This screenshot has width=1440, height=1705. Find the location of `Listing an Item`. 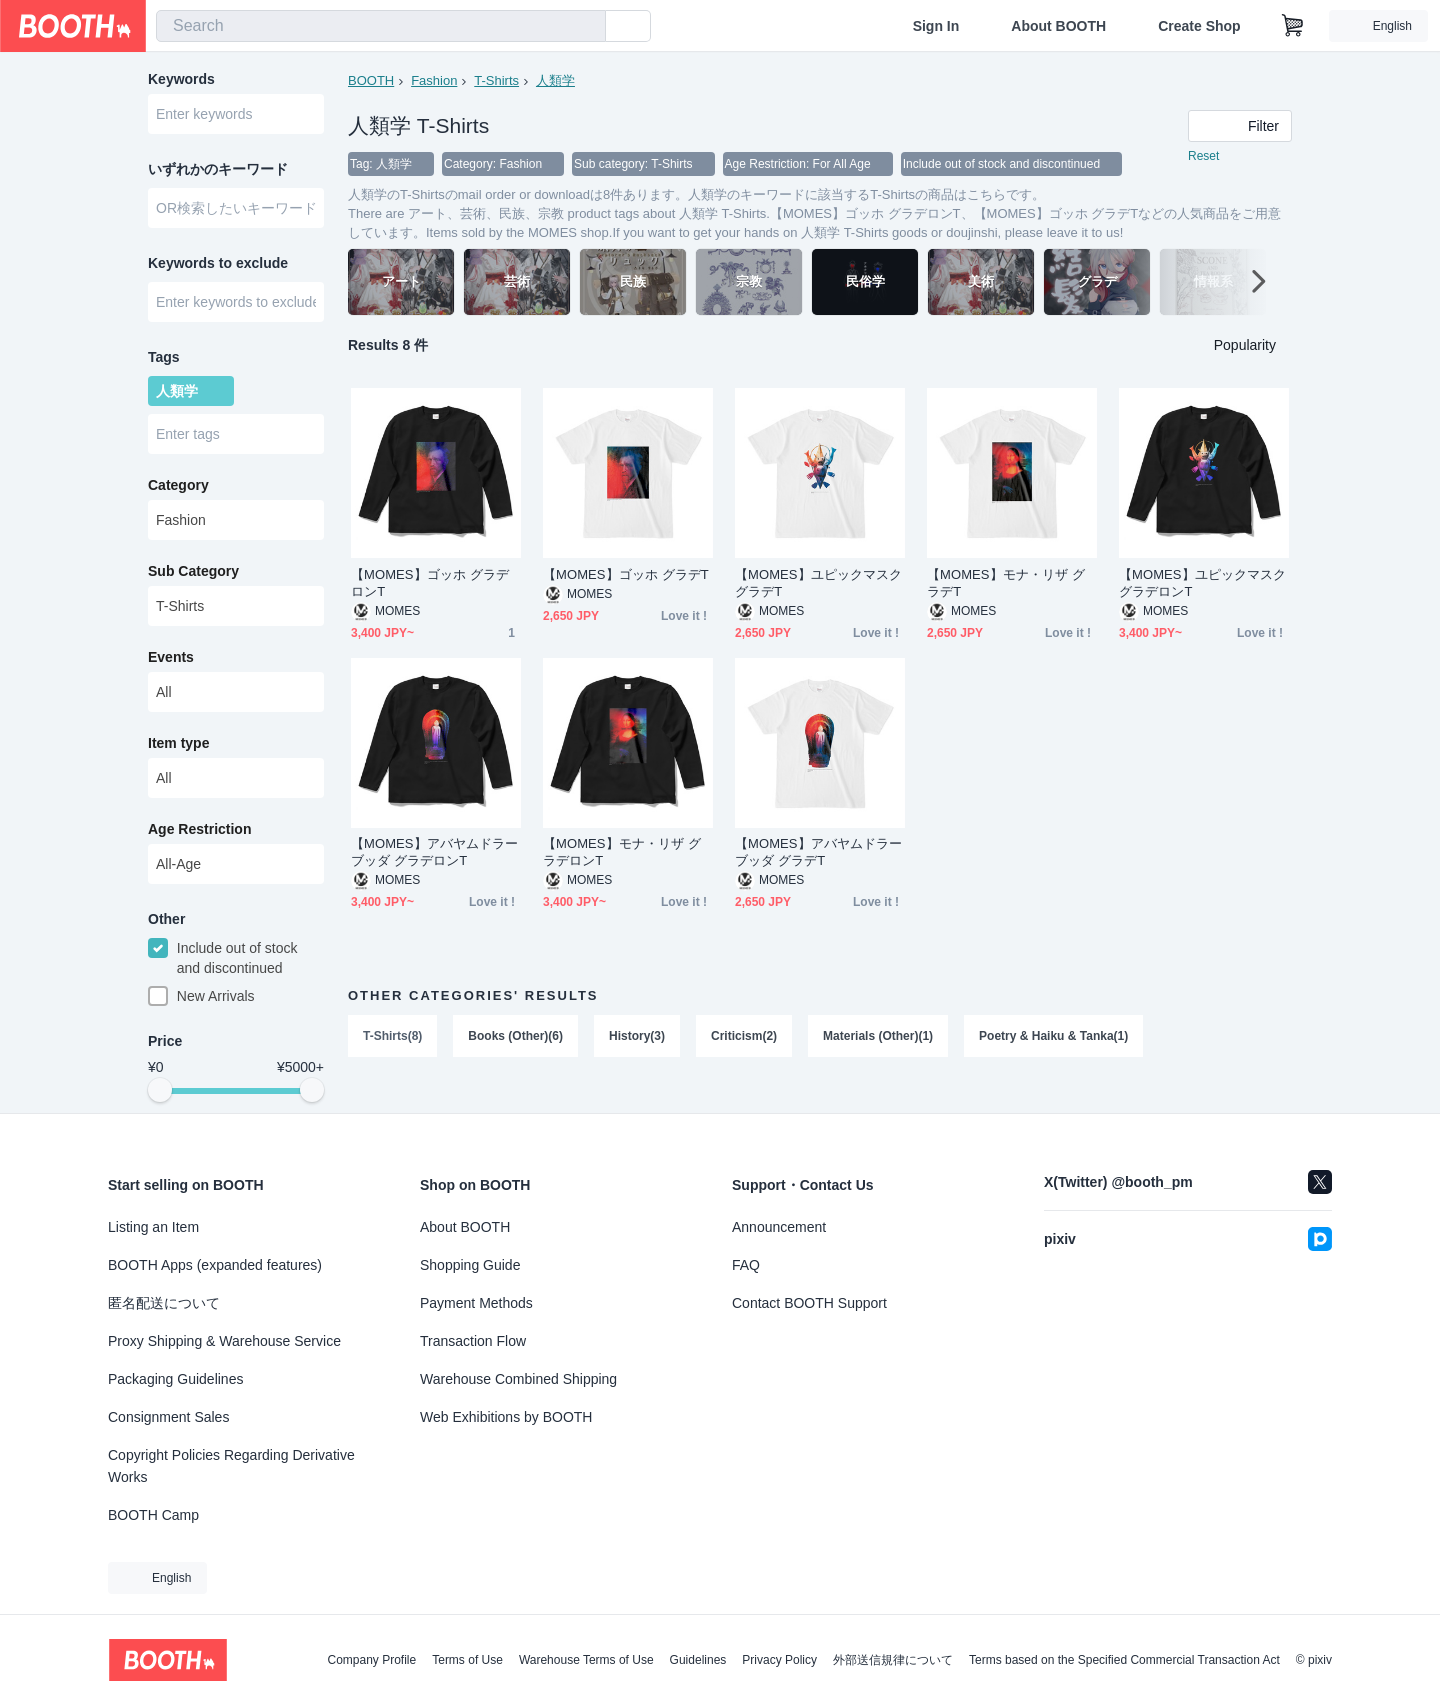

Listing an Item is located at coordinates (153, 1227).